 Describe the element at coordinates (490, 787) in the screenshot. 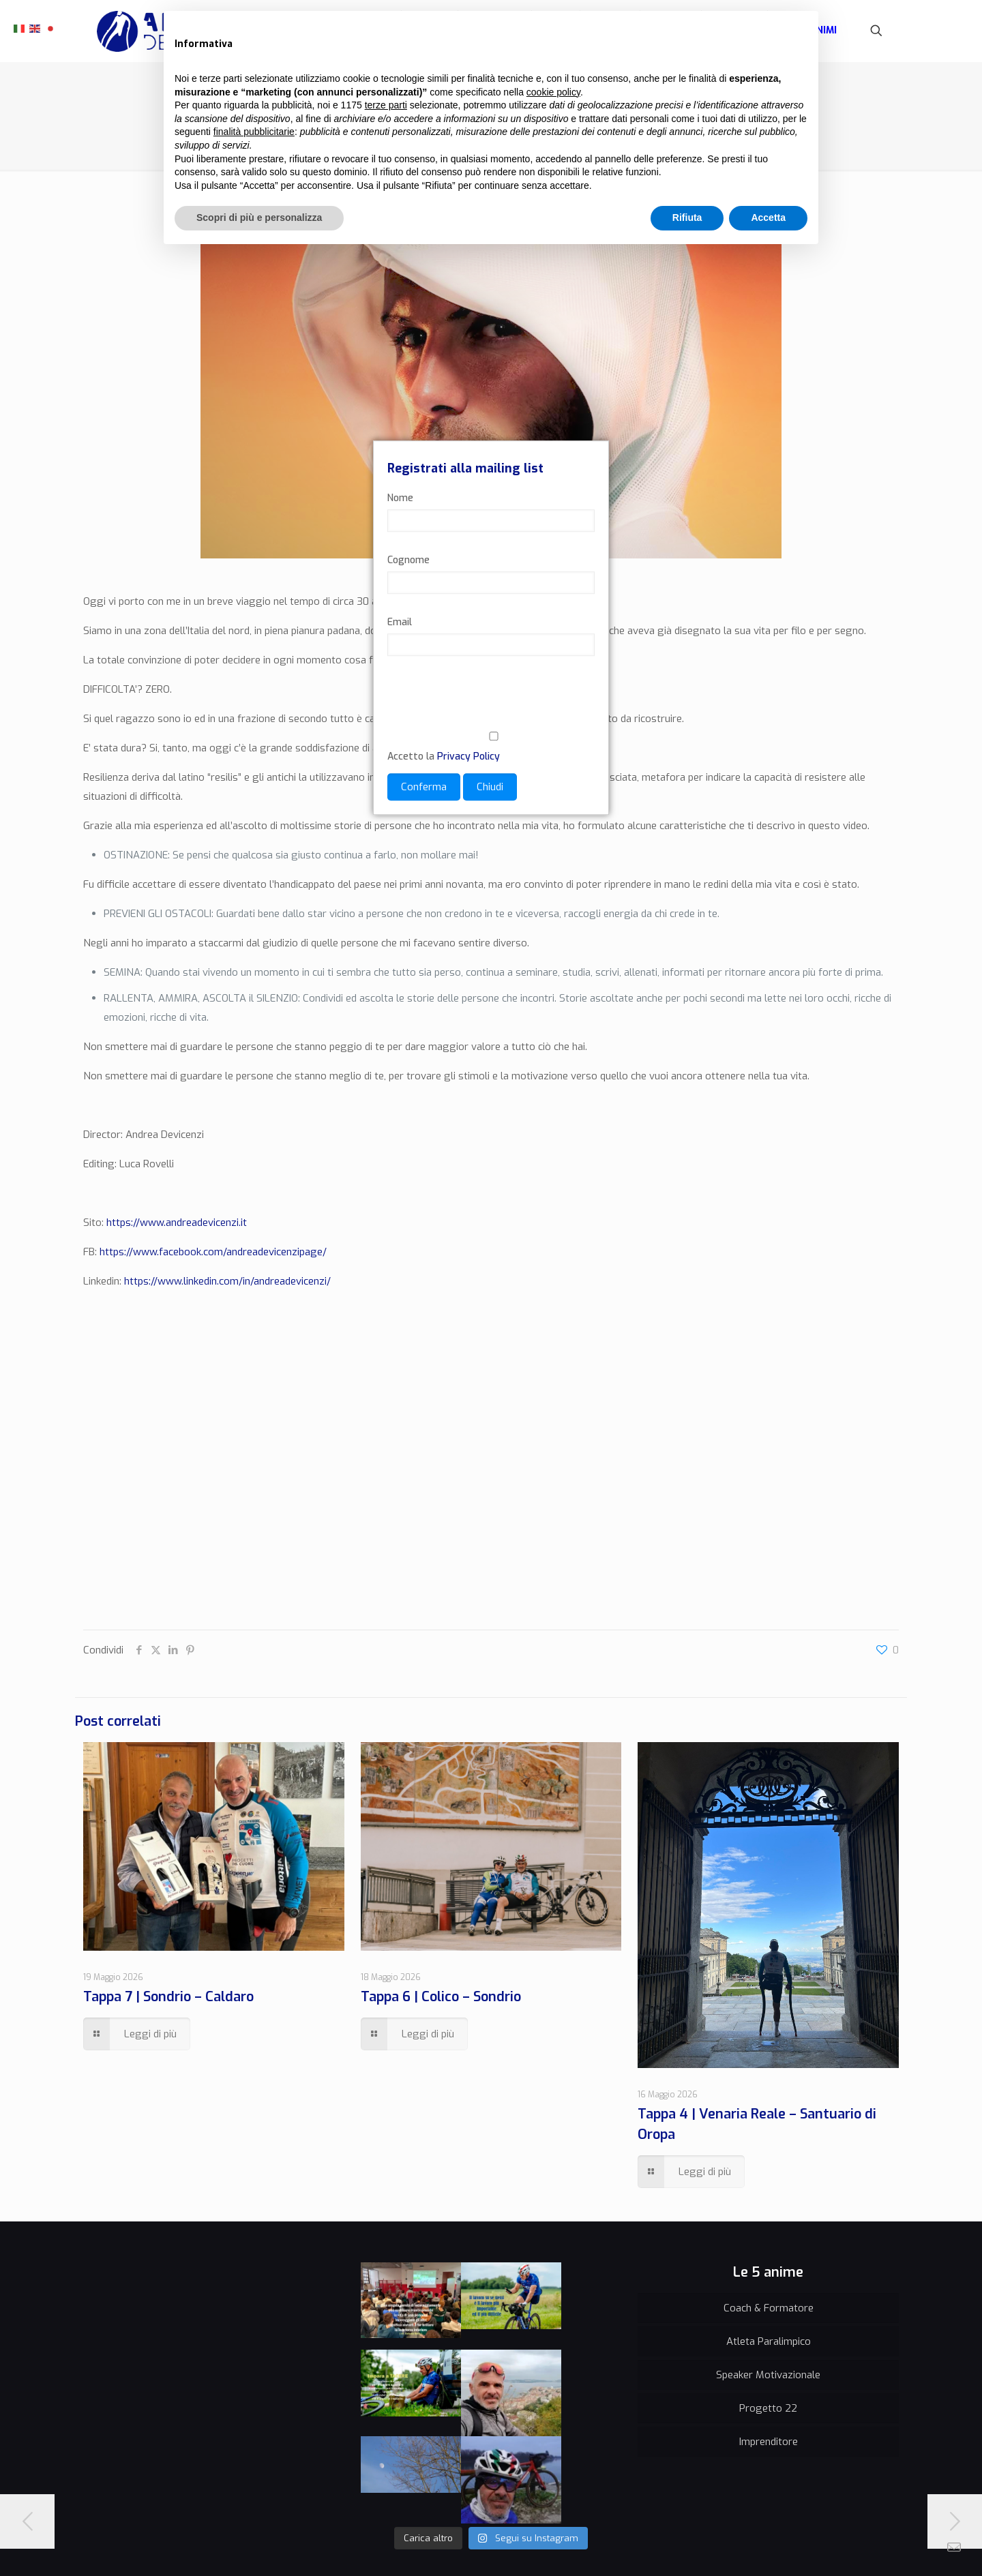

I see `Chiudi` at that location.